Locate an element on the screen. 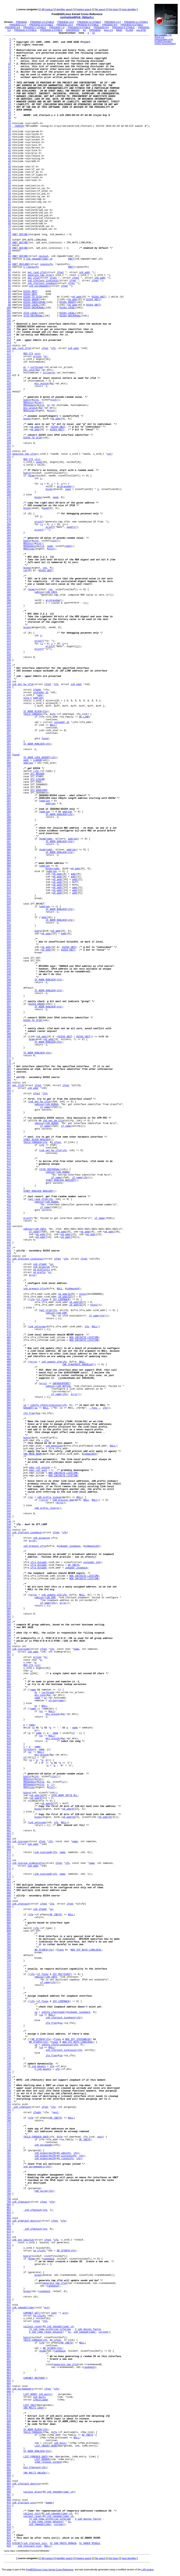  197 is located at coordinates (9, 570).